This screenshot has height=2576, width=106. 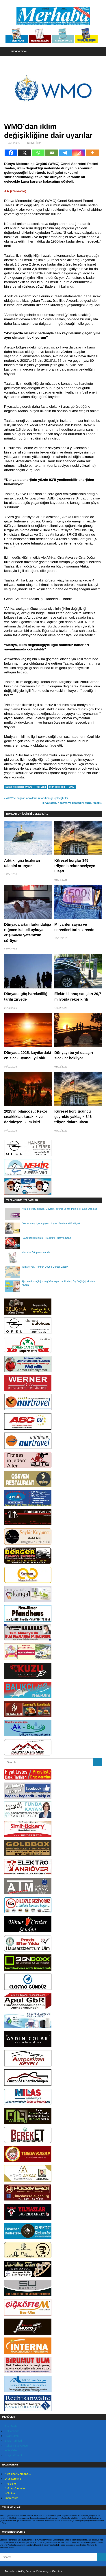 What do you see at coordinates (38, 153) in the screenshot?
I see `[Whatsapp]` at bounding box center [38, 153].